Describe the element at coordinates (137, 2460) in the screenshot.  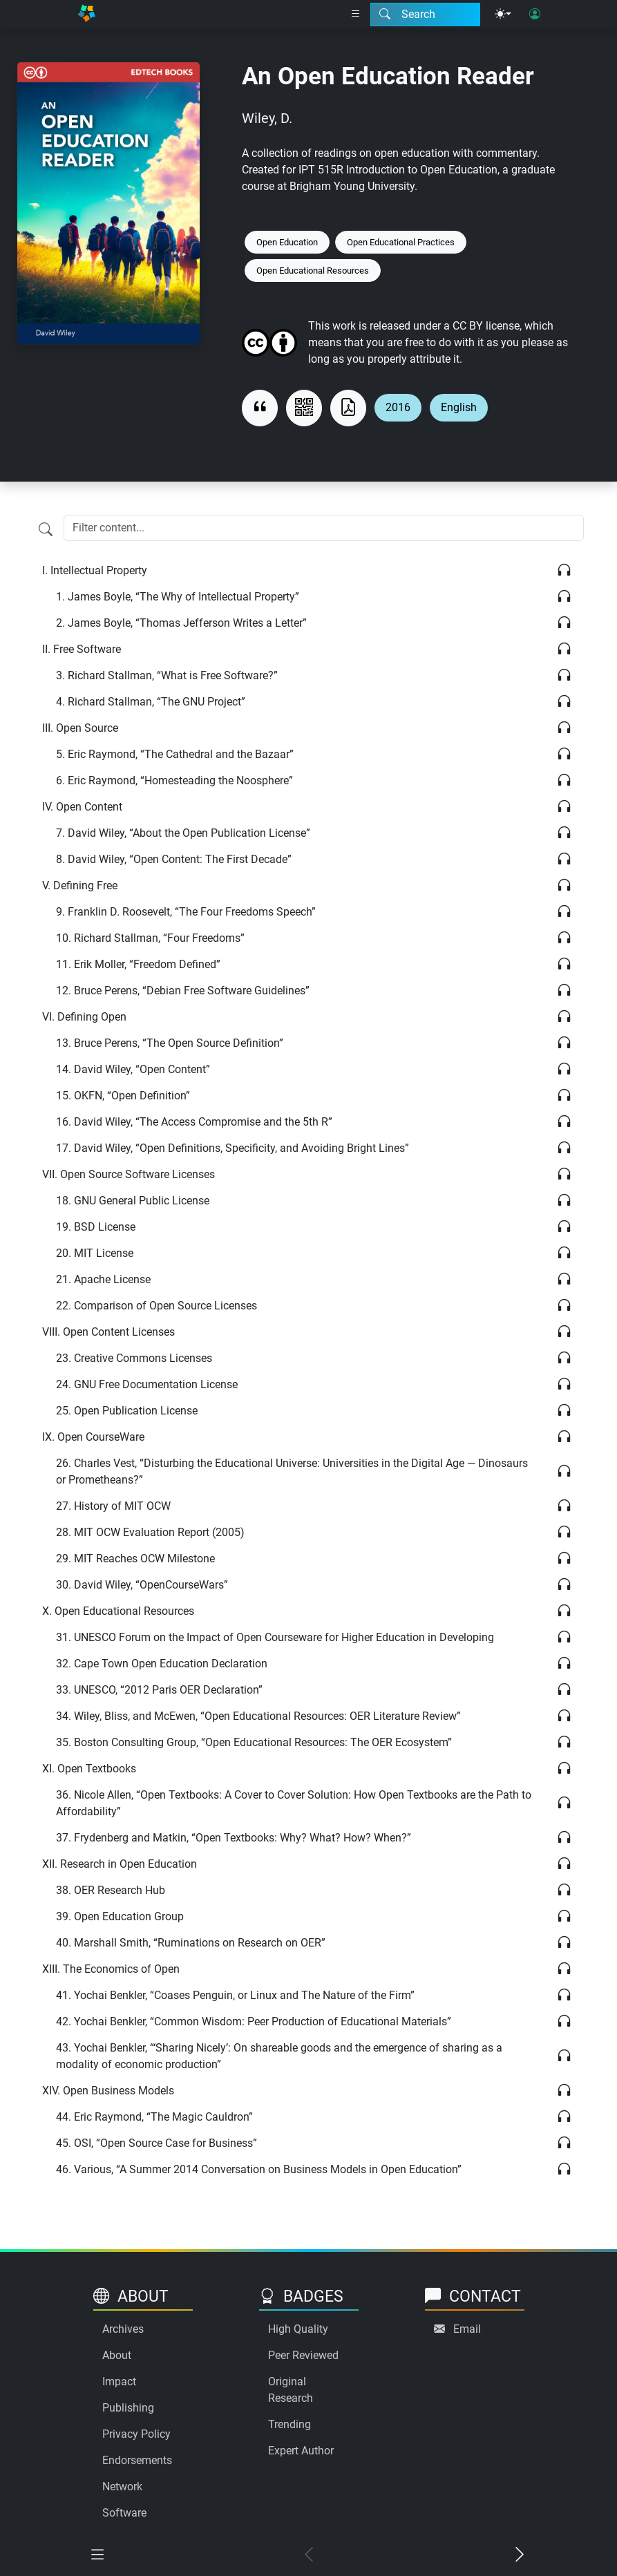
I see `Endorsements` at that location.